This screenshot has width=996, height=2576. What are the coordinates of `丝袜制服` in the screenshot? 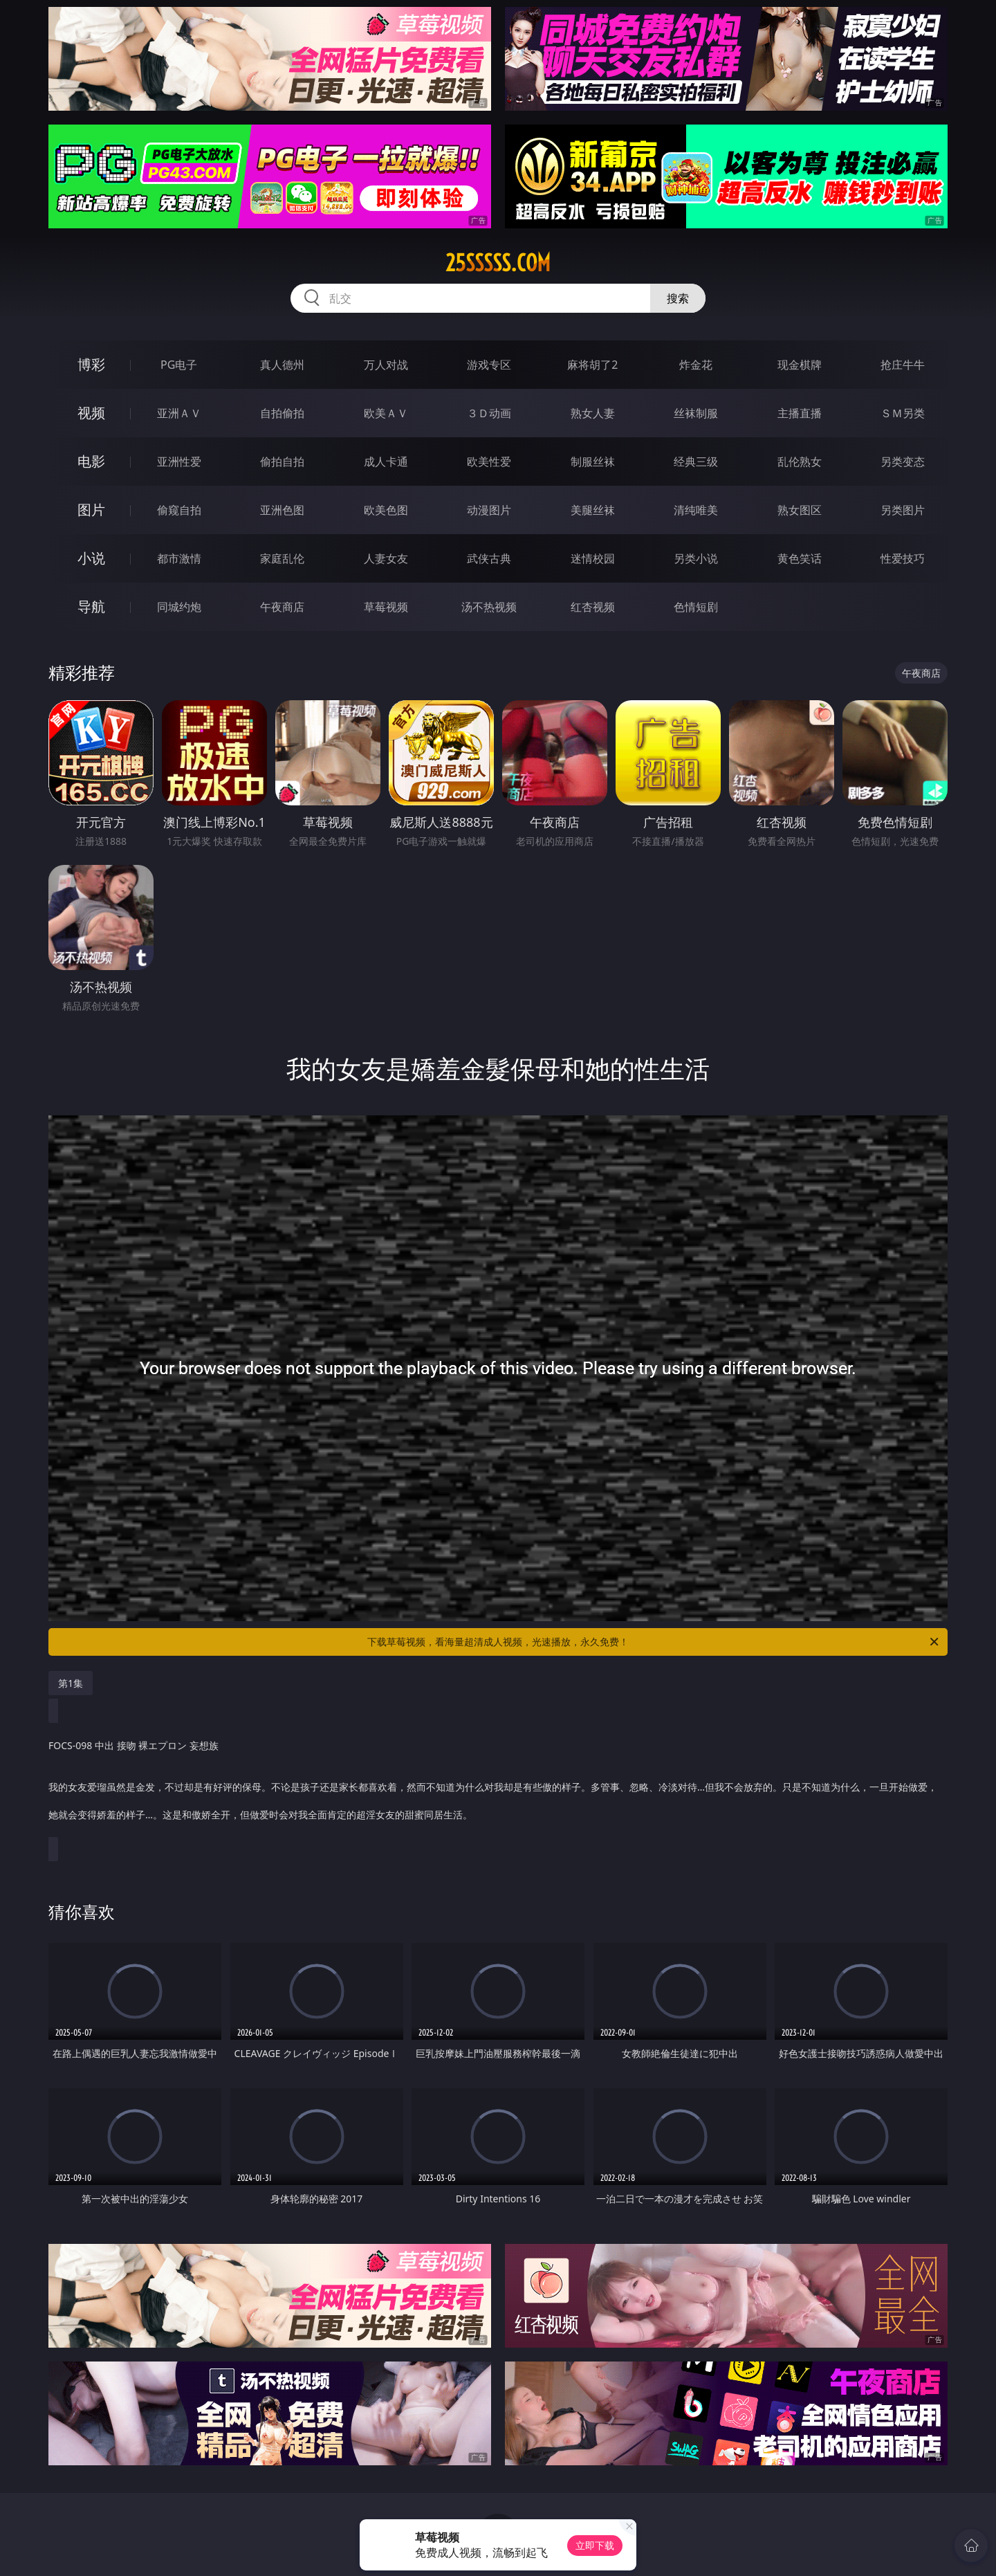 It's located at (696, 413).